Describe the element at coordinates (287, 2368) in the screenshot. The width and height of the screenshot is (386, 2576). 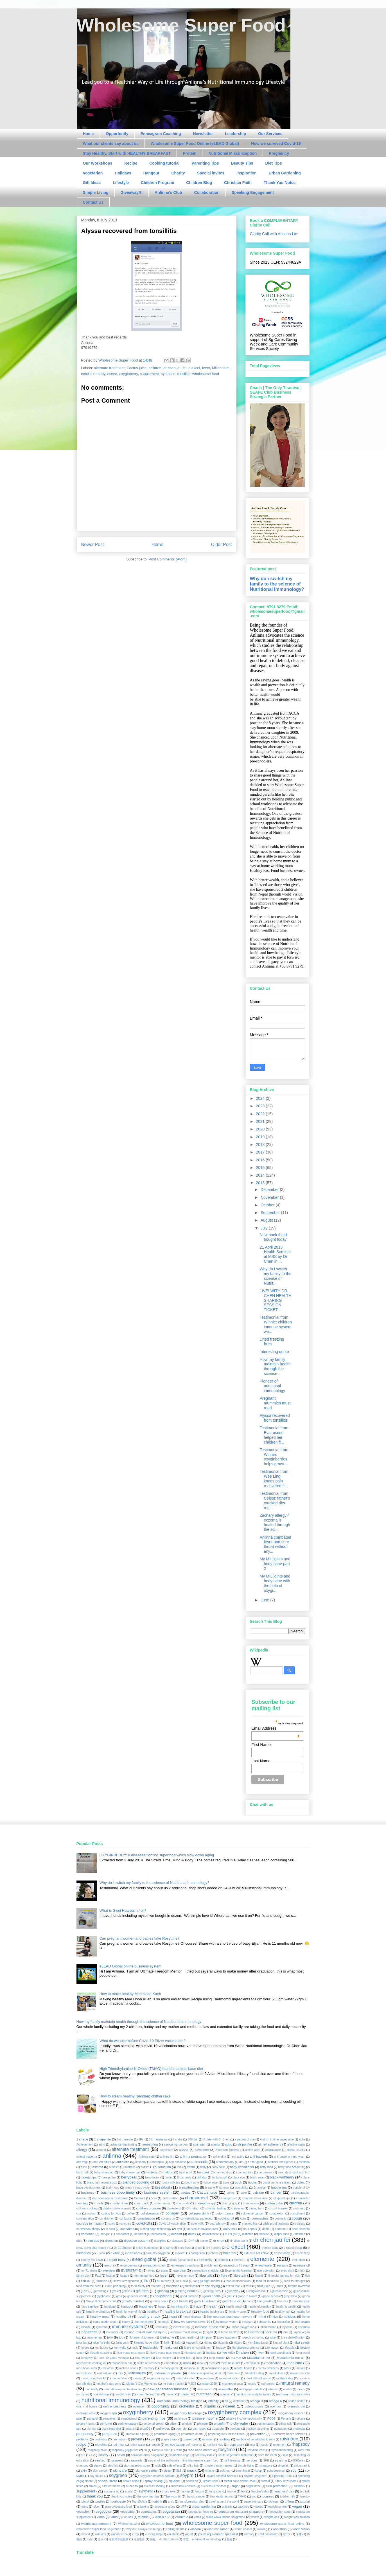
I see `Mers` at that location.